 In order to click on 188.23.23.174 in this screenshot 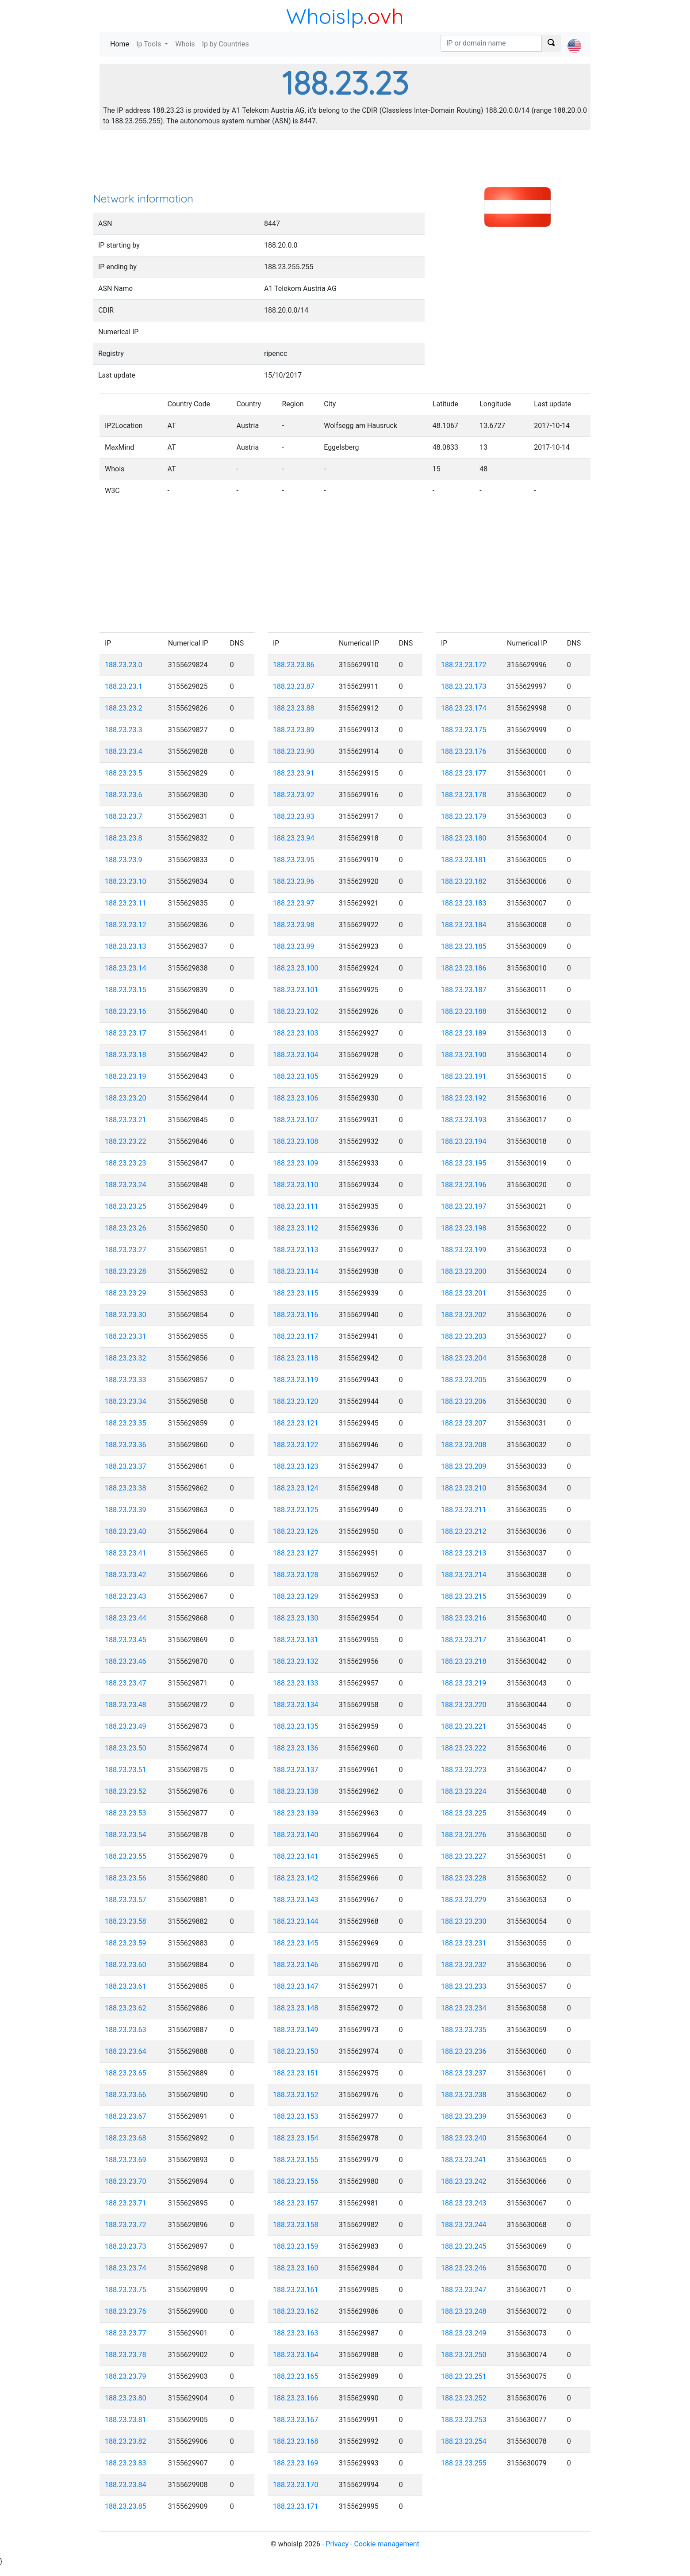, I will do `click(464, 708)`.